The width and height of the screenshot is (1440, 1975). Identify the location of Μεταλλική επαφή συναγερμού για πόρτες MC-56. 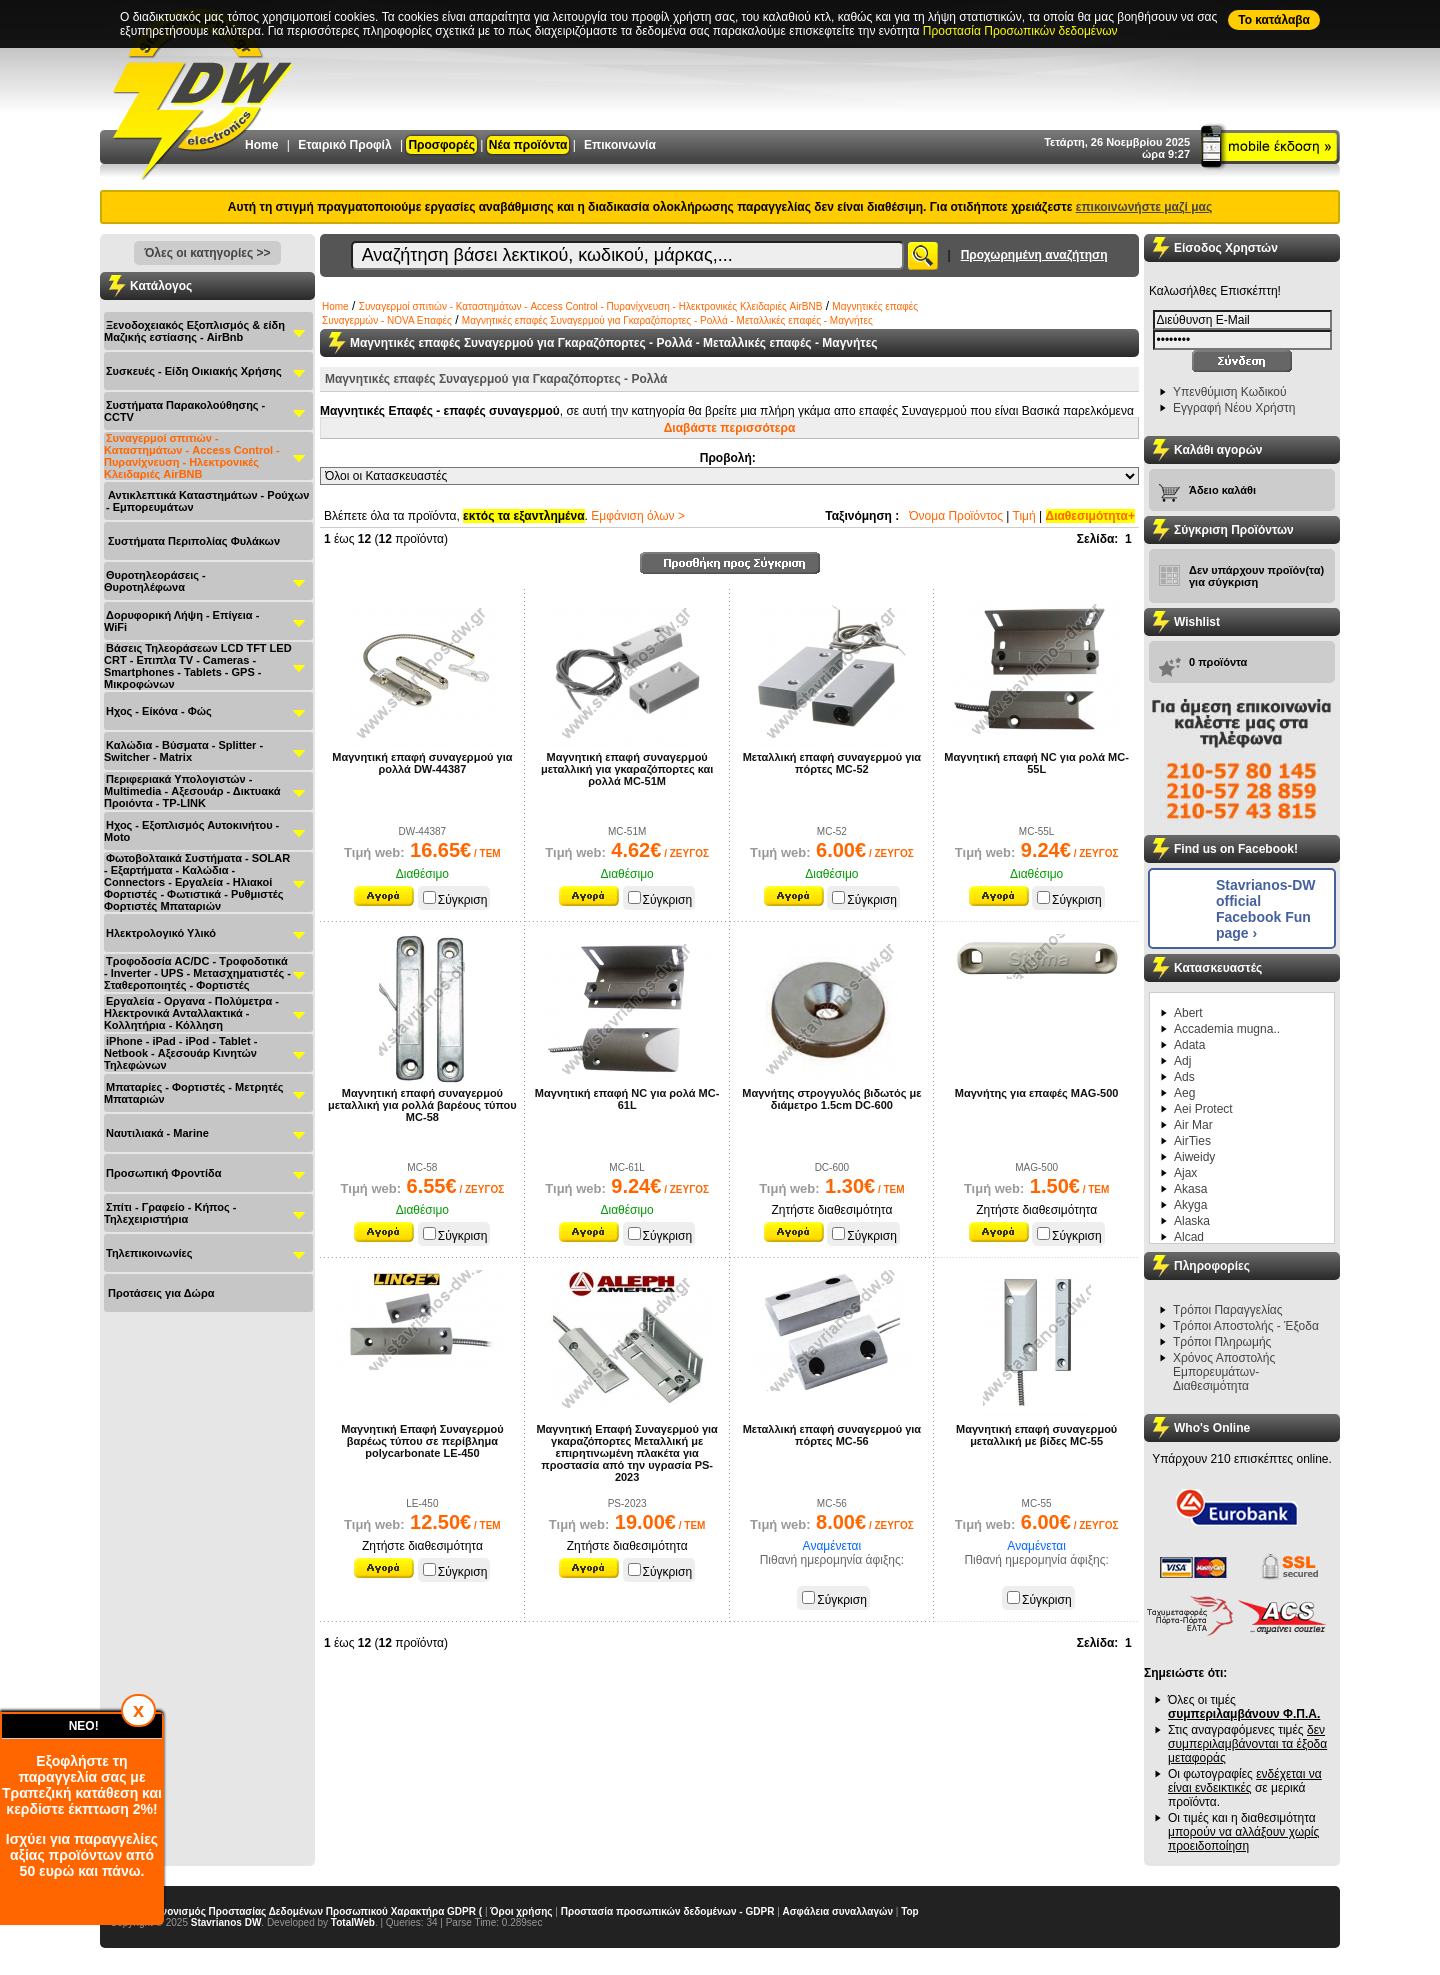
(832, 1435).